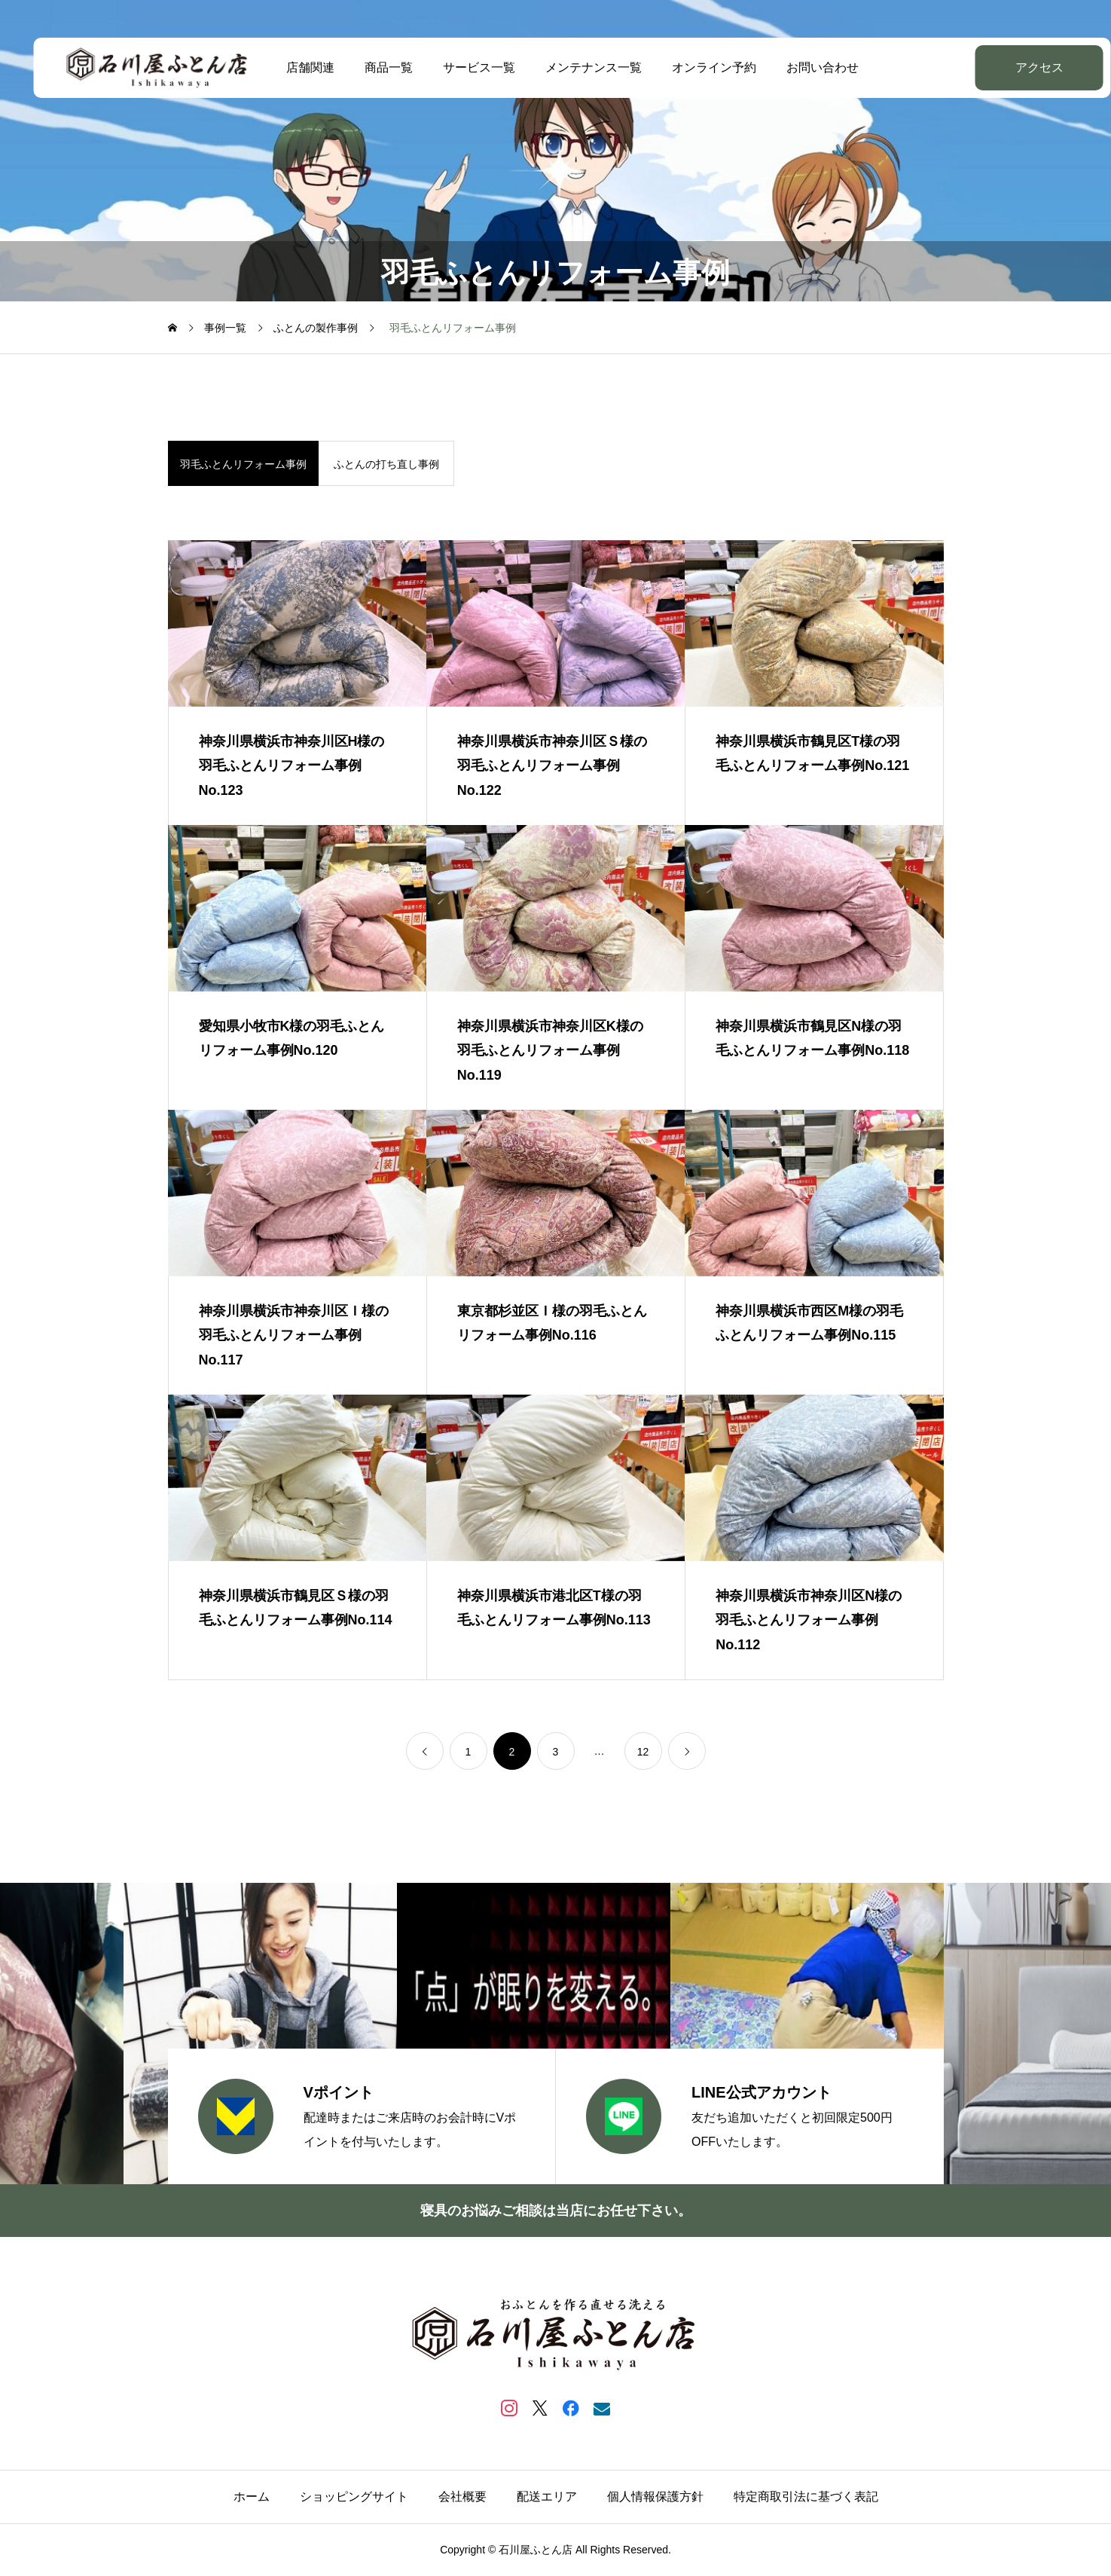  What do you see at coordinates (462, 2496) in the screenshot?
I see `会社概要` at bounding box center [462, 2496].